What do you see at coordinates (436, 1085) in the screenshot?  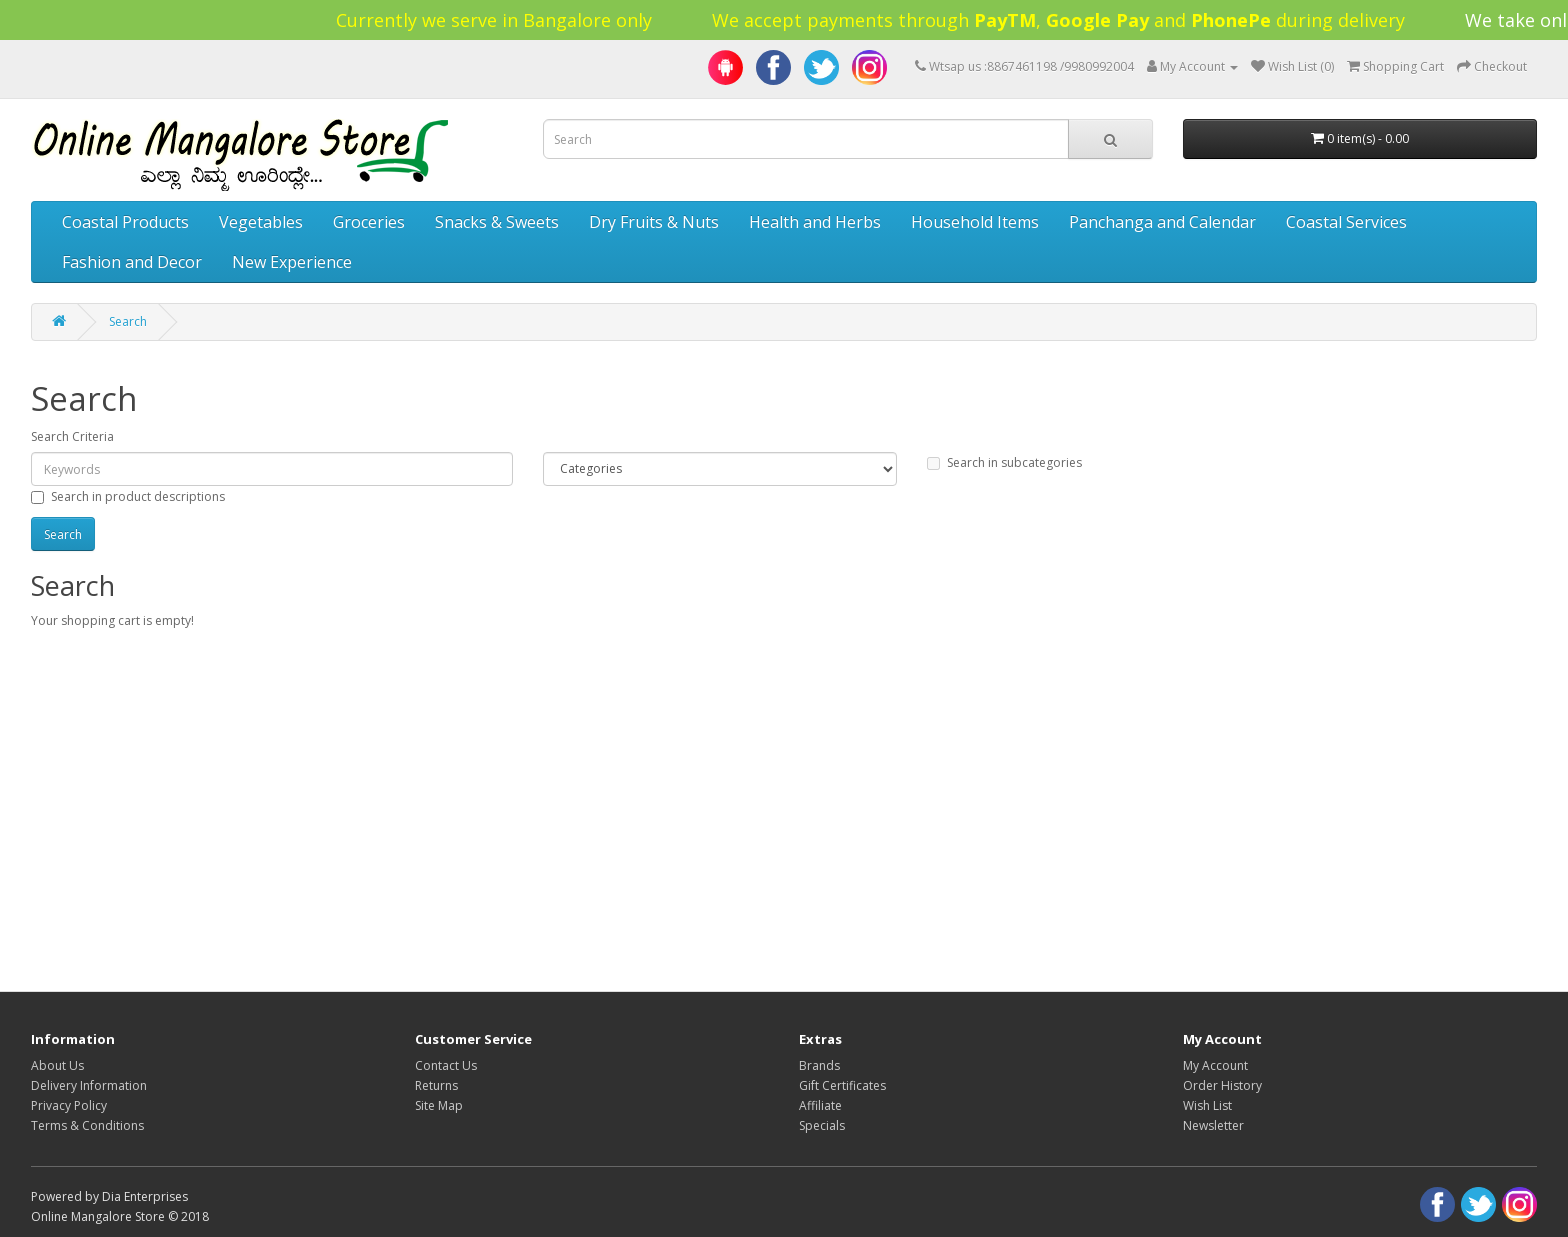 I see `Returns` at bounding box center [436, 1085].